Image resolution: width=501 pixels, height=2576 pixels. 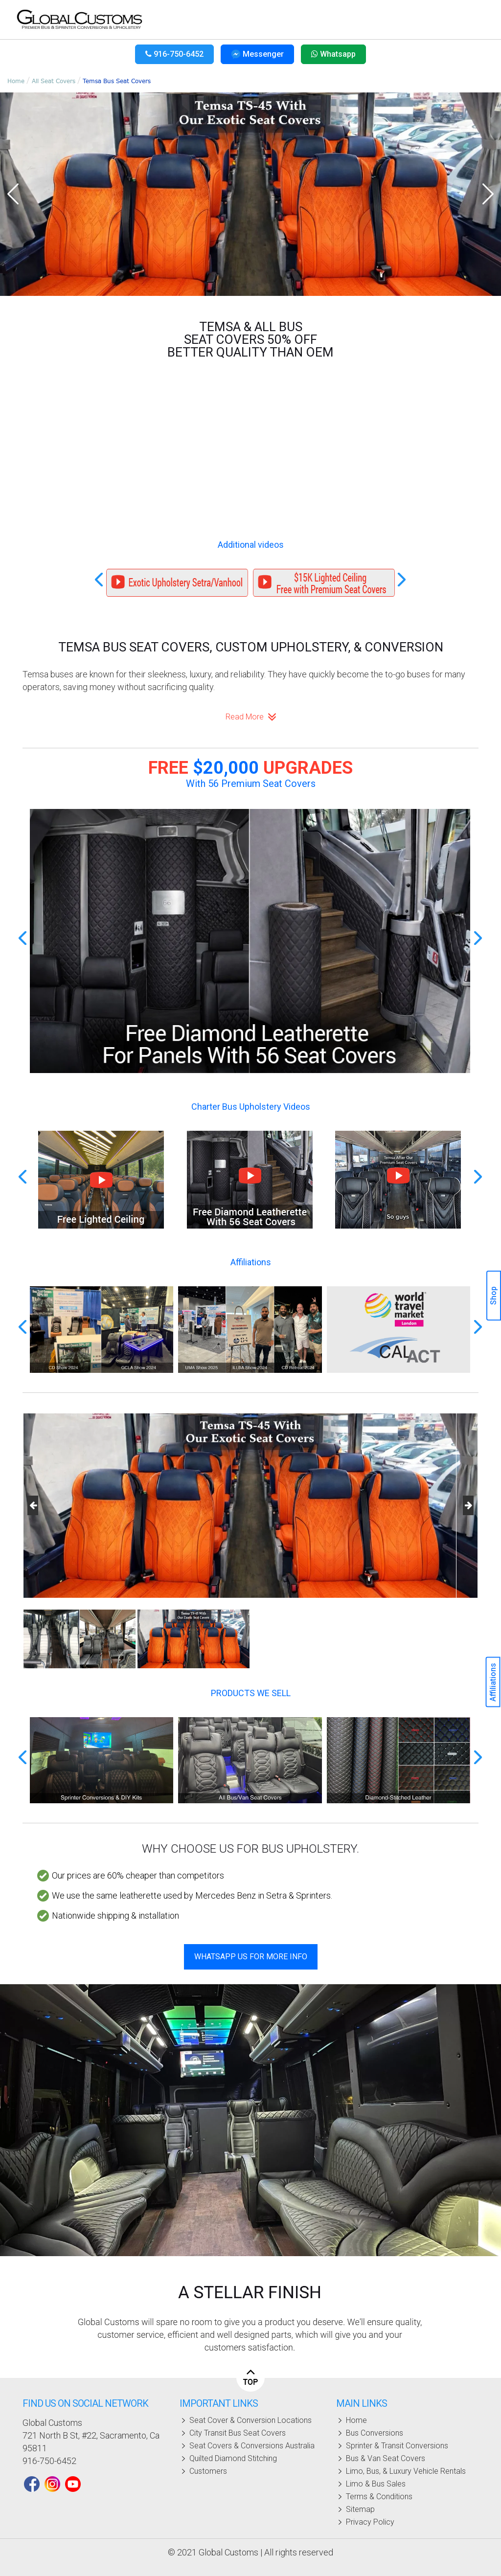 I want to click on Privacy policy, so click(x=370, y=2522).